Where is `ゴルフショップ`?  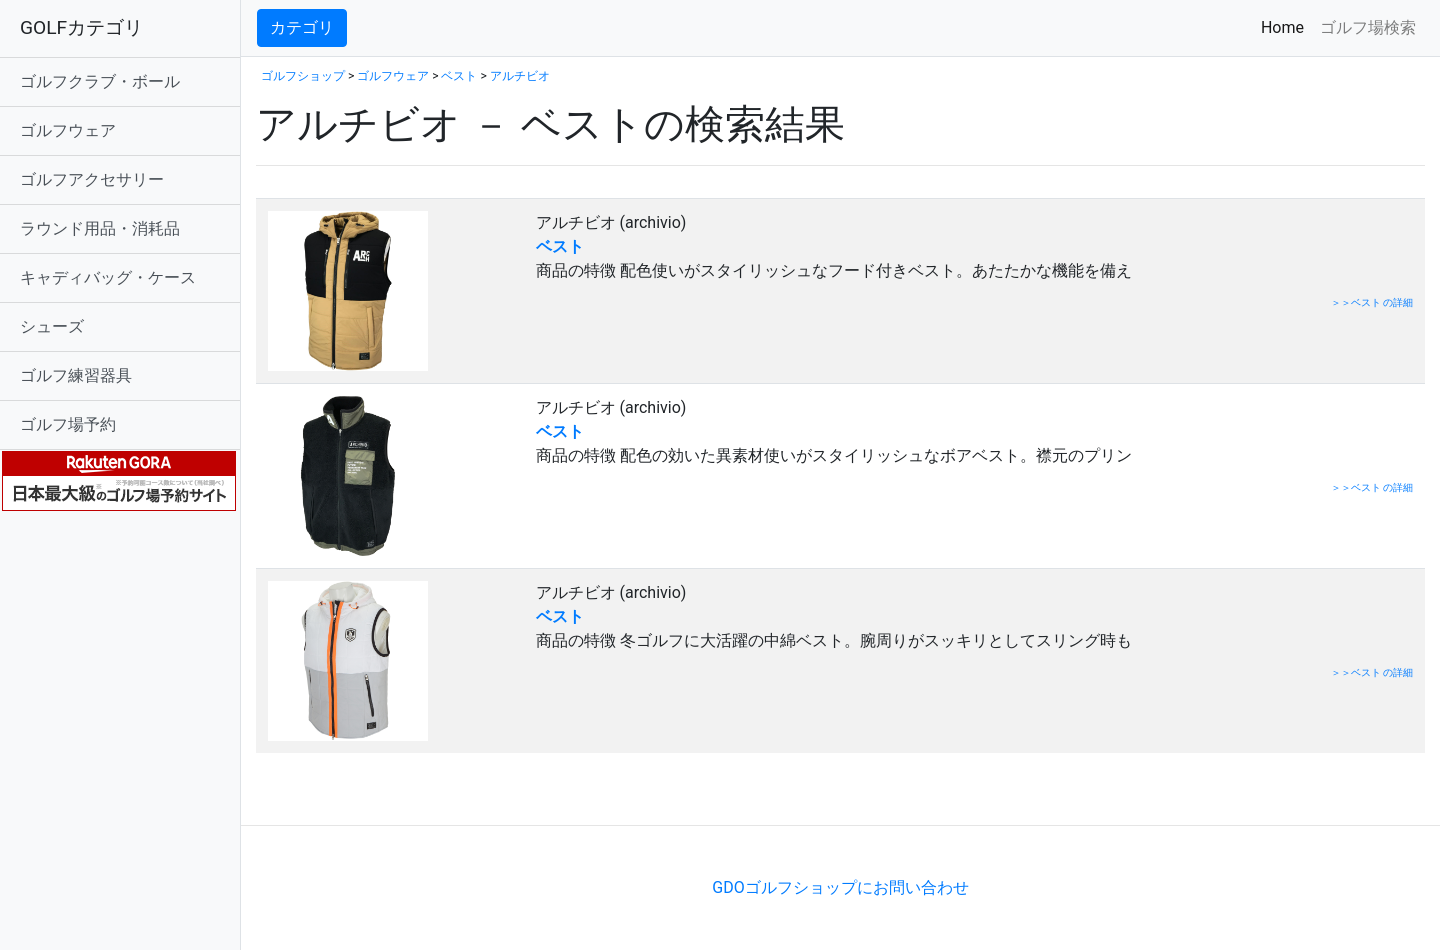
ゴルフショップ is located at coordinates (303, 76).